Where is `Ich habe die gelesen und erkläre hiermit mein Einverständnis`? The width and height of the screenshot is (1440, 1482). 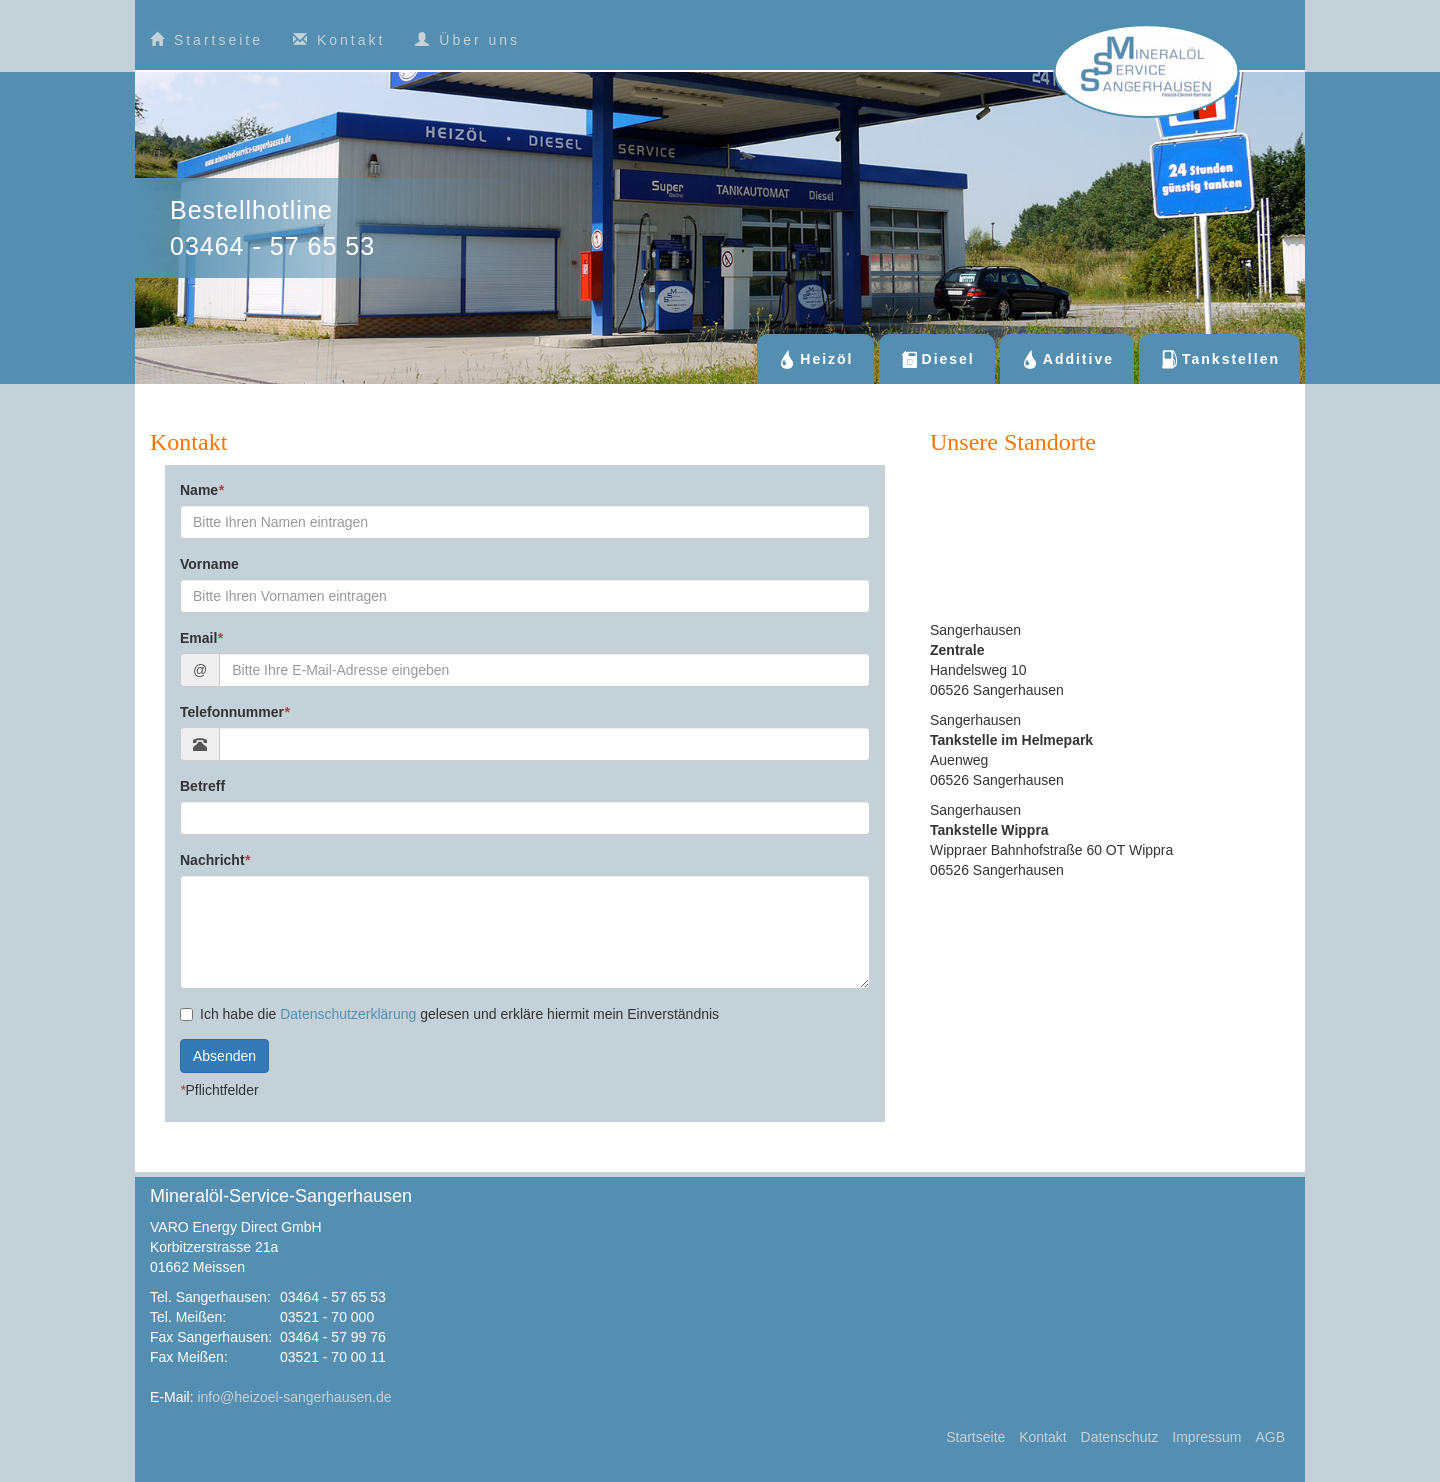
Ich habe die gelesen und erkläre hiermit mein Einverständnis is located at coordinates (449, 1014).